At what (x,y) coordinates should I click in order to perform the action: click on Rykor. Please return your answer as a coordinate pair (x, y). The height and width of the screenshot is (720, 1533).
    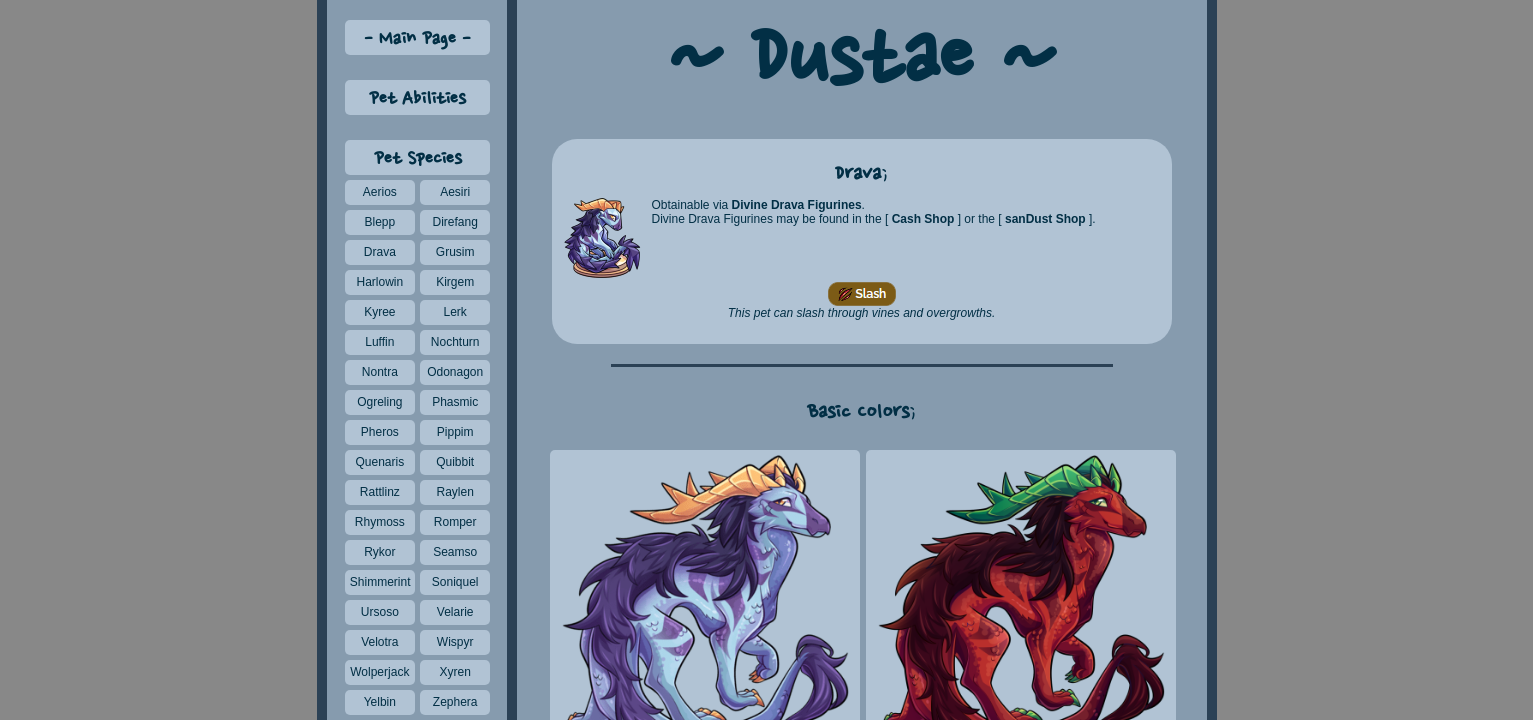
    Looking at the image, I should click on (379, 552).